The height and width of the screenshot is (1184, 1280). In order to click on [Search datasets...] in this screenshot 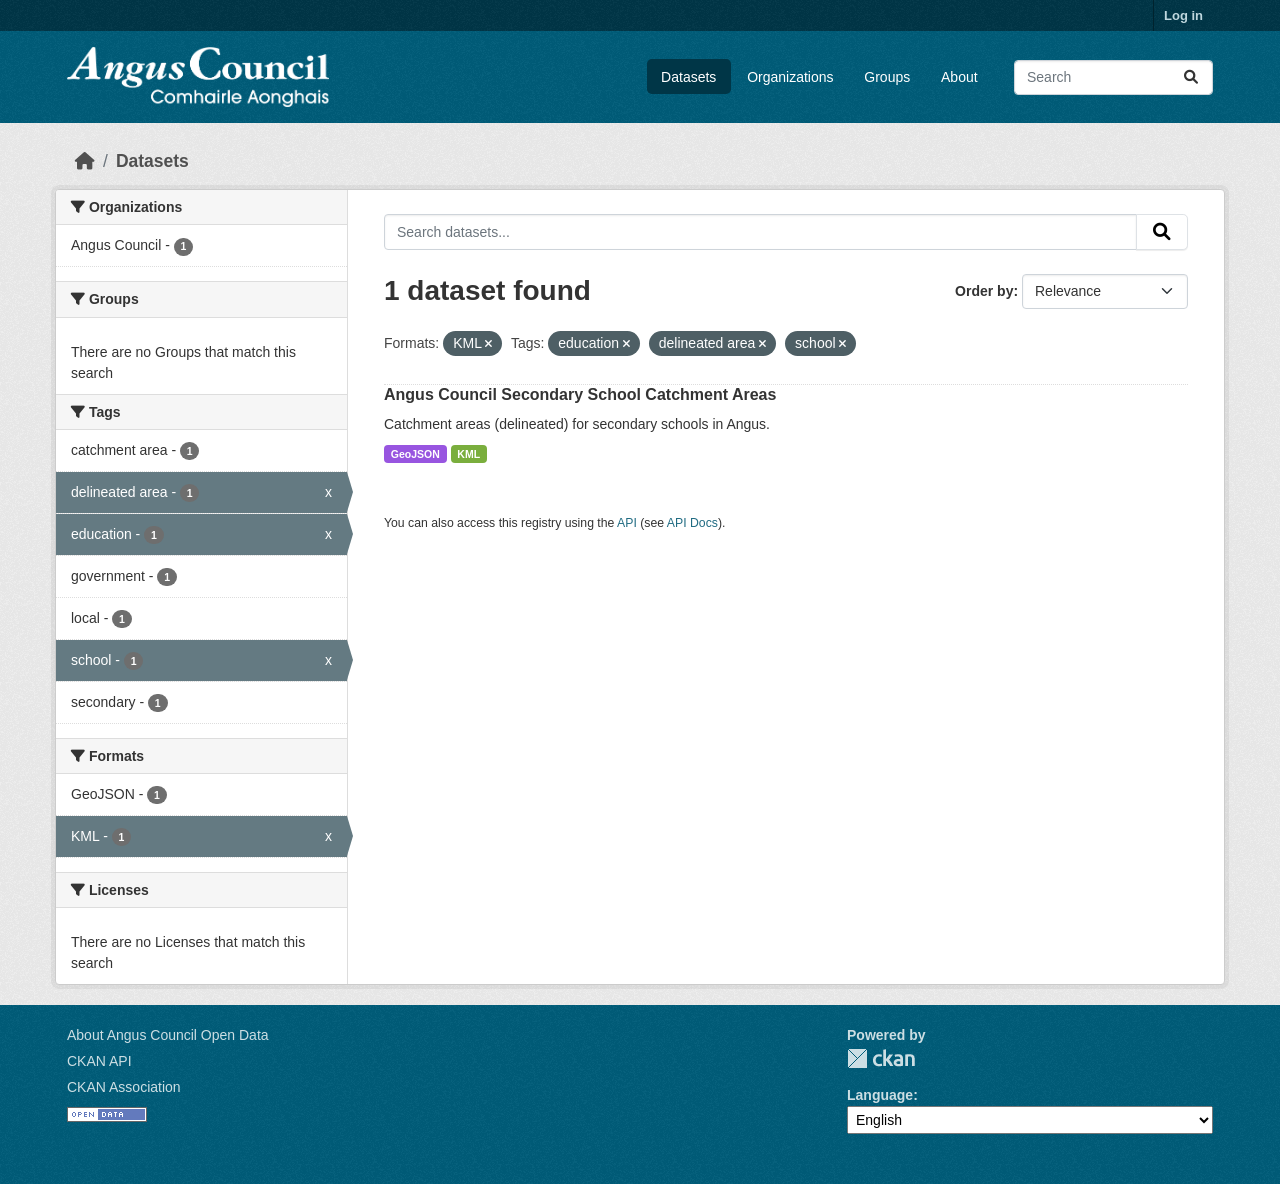, I will do `click(1113, 77)`.